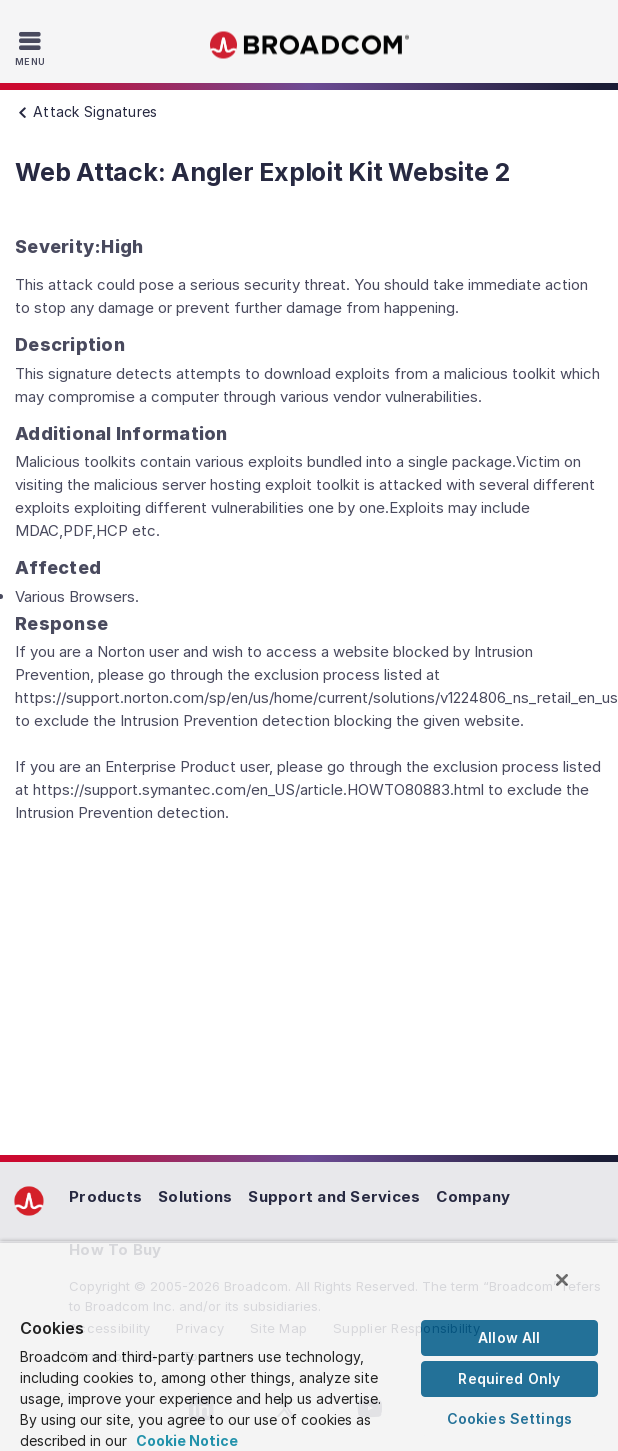  Describe the element at coordinates (509, 1418) in the screenshot. I see `Cookies Settings [Cookies Settings, Opens the preference center dialog]` at that location.